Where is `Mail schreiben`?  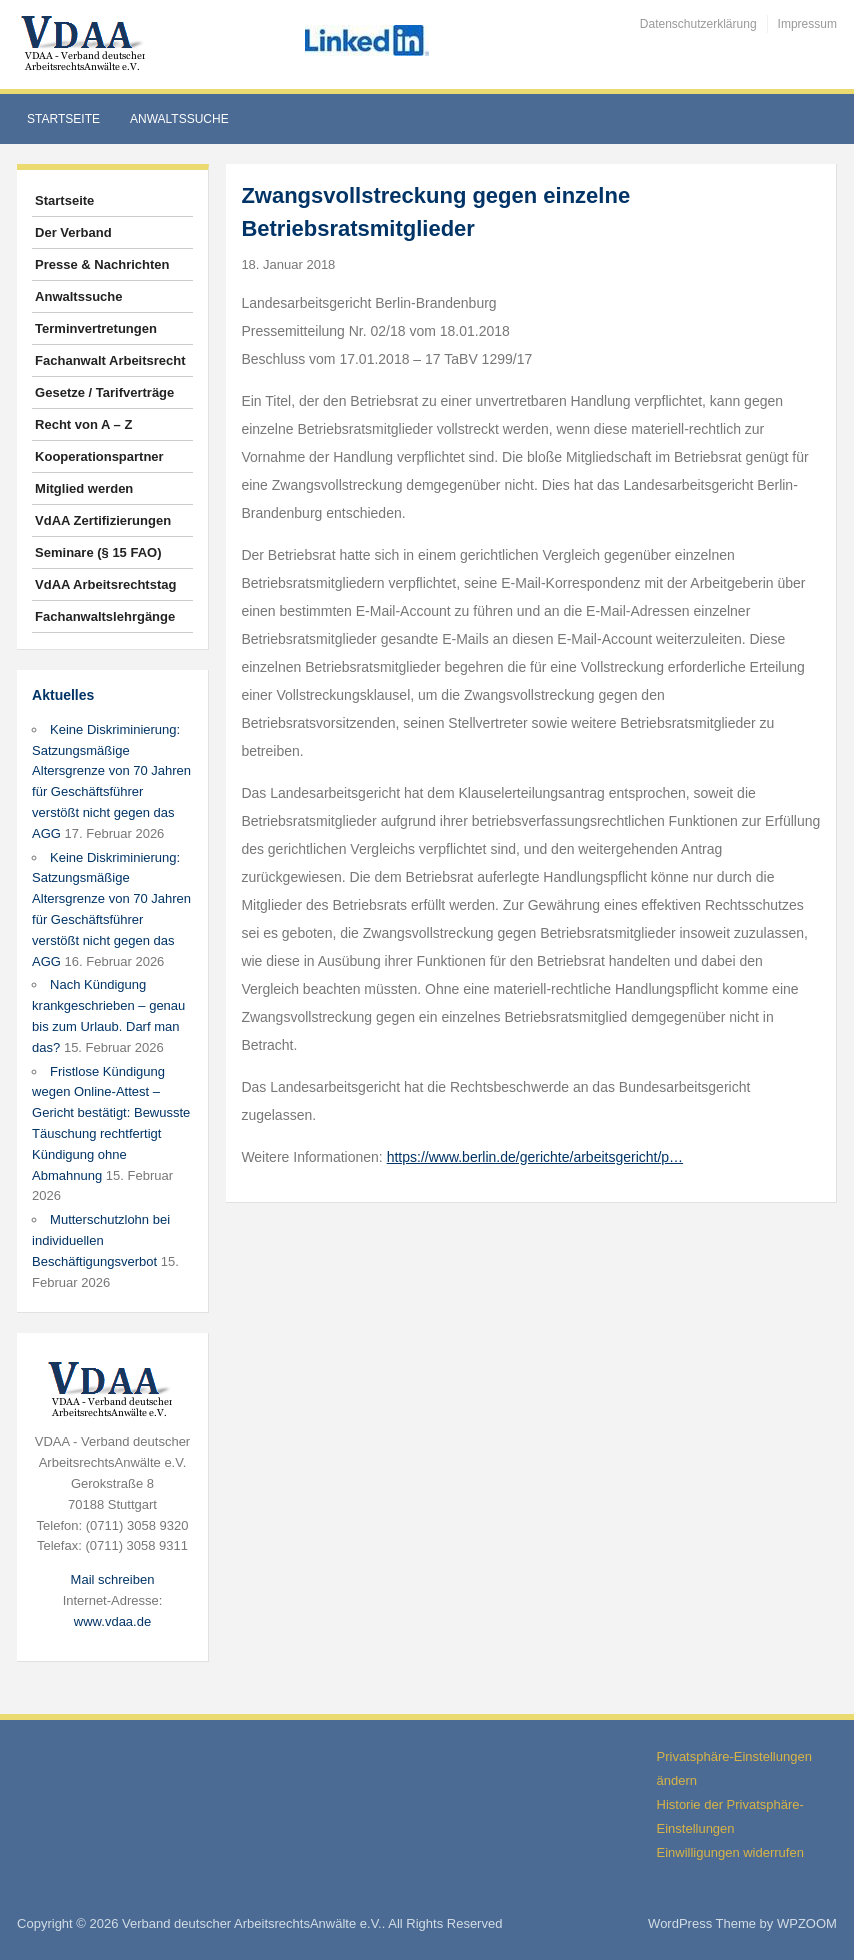
Mail schreiben is located at coordinates (113, 1579).